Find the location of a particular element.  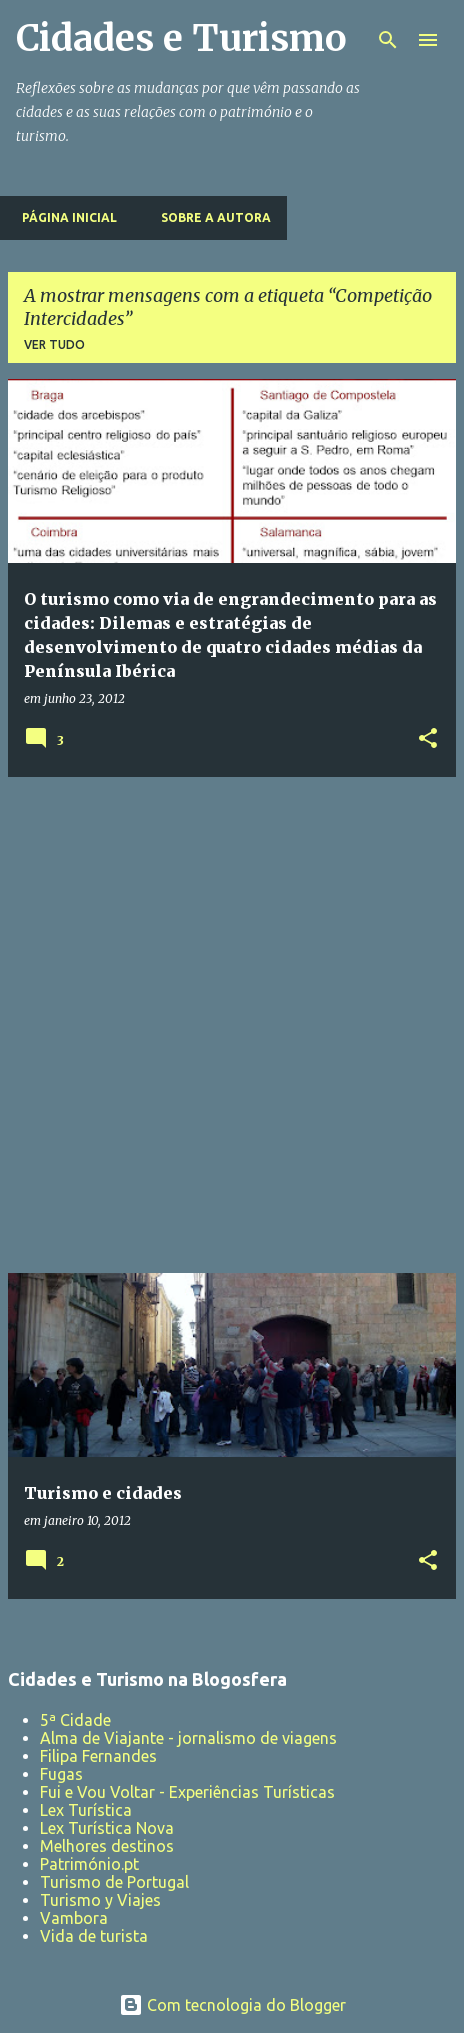

Vida de turista is located at coordinates (94, 1936).